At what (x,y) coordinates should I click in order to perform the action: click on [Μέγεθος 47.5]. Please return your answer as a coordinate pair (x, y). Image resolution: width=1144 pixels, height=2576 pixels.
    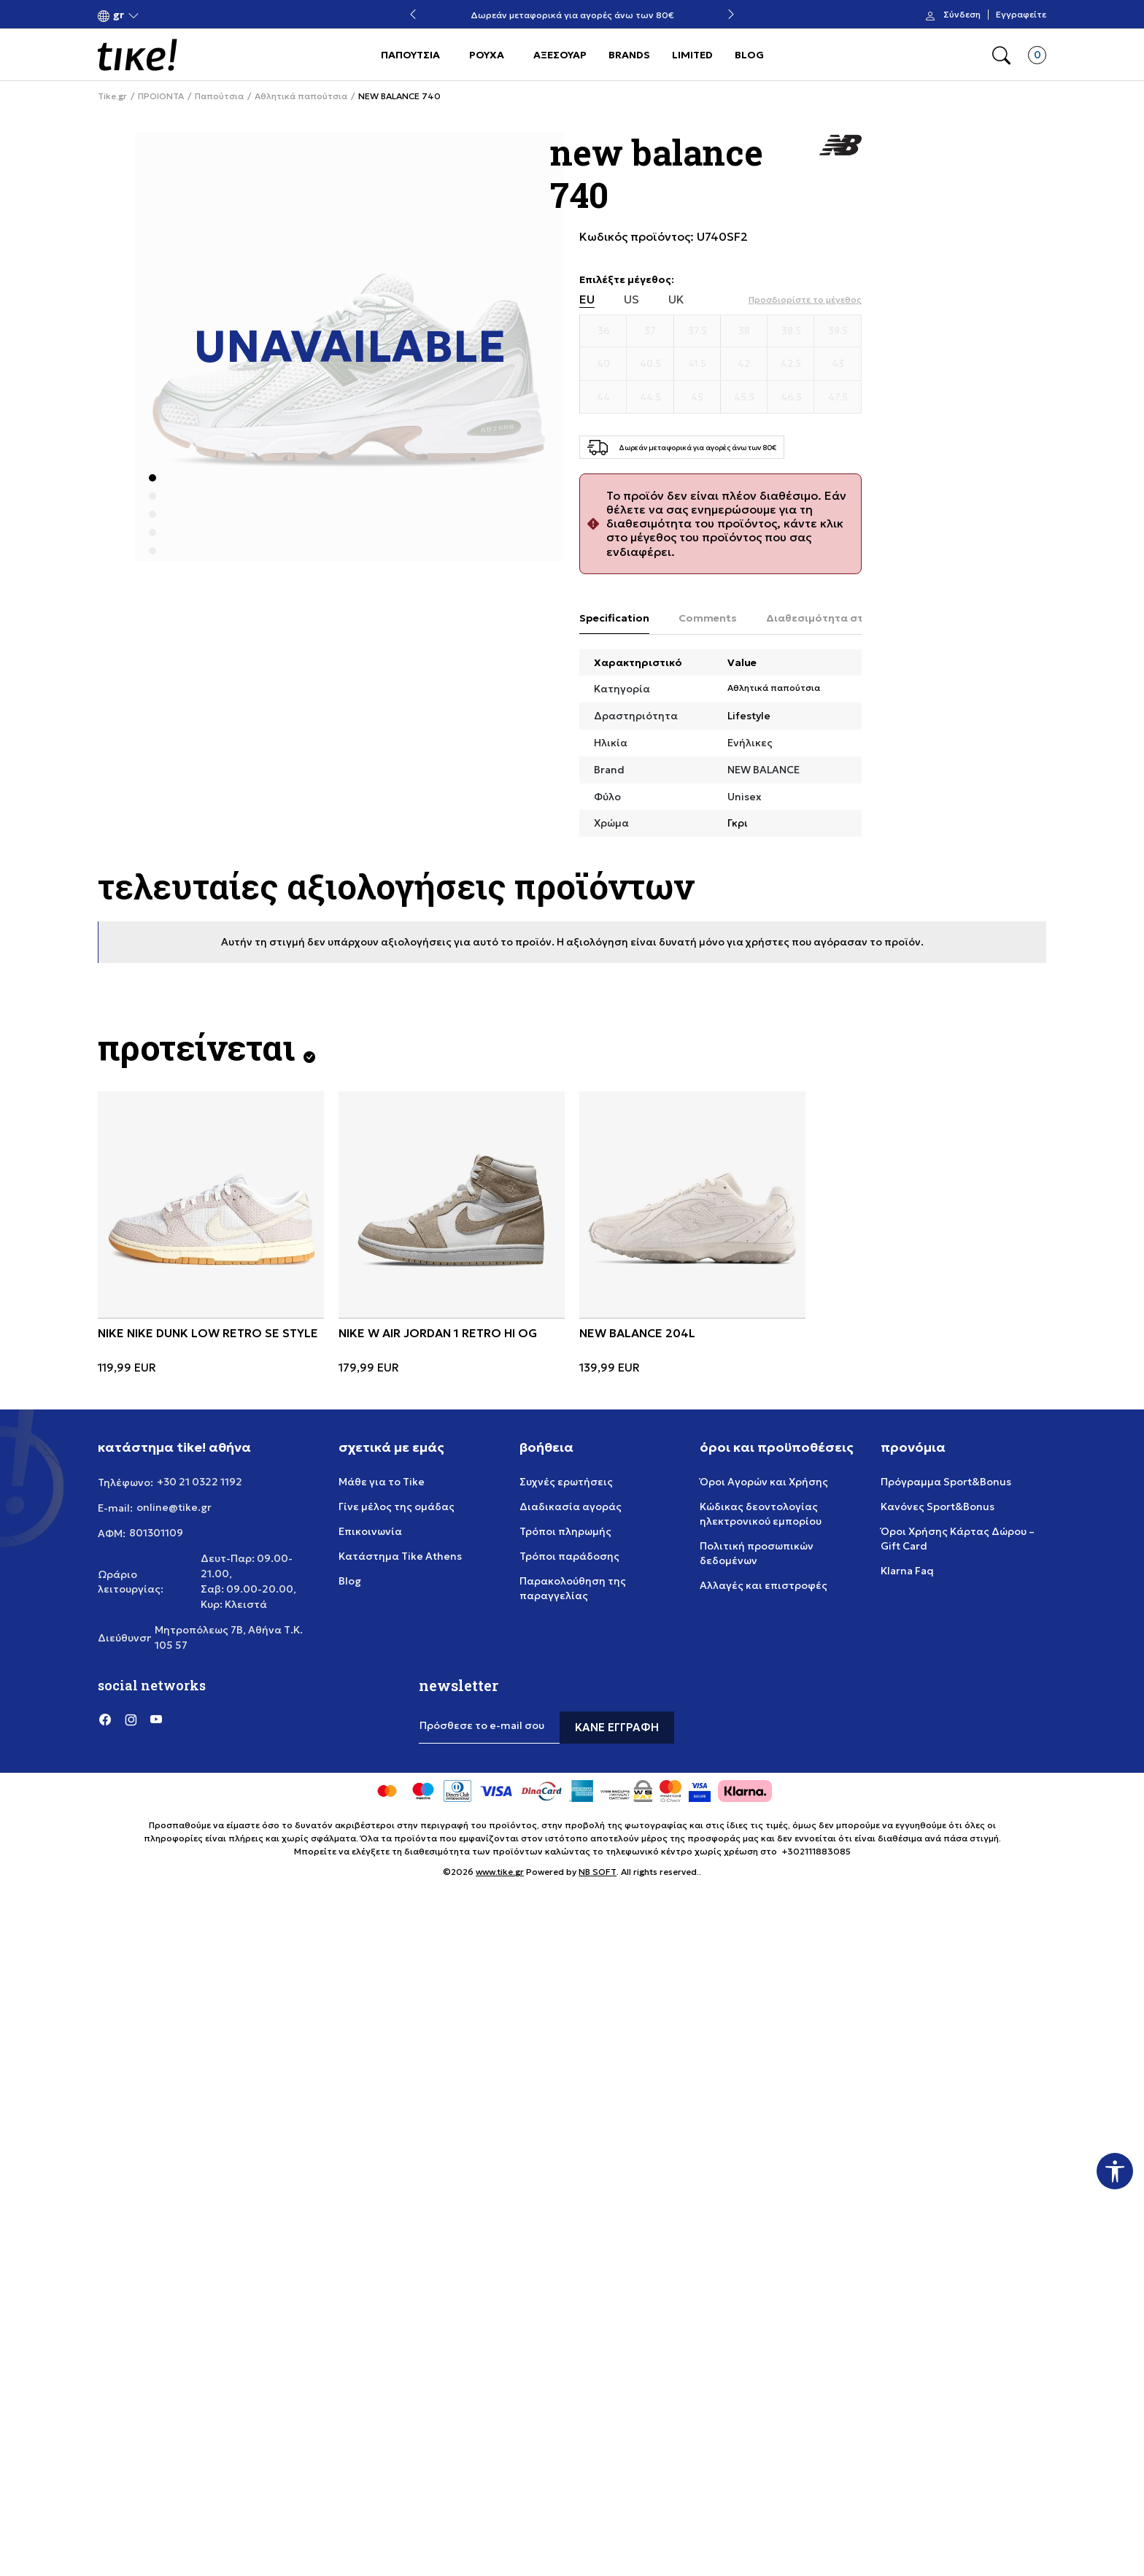
    Looking at the image, I should click on (837, 397).